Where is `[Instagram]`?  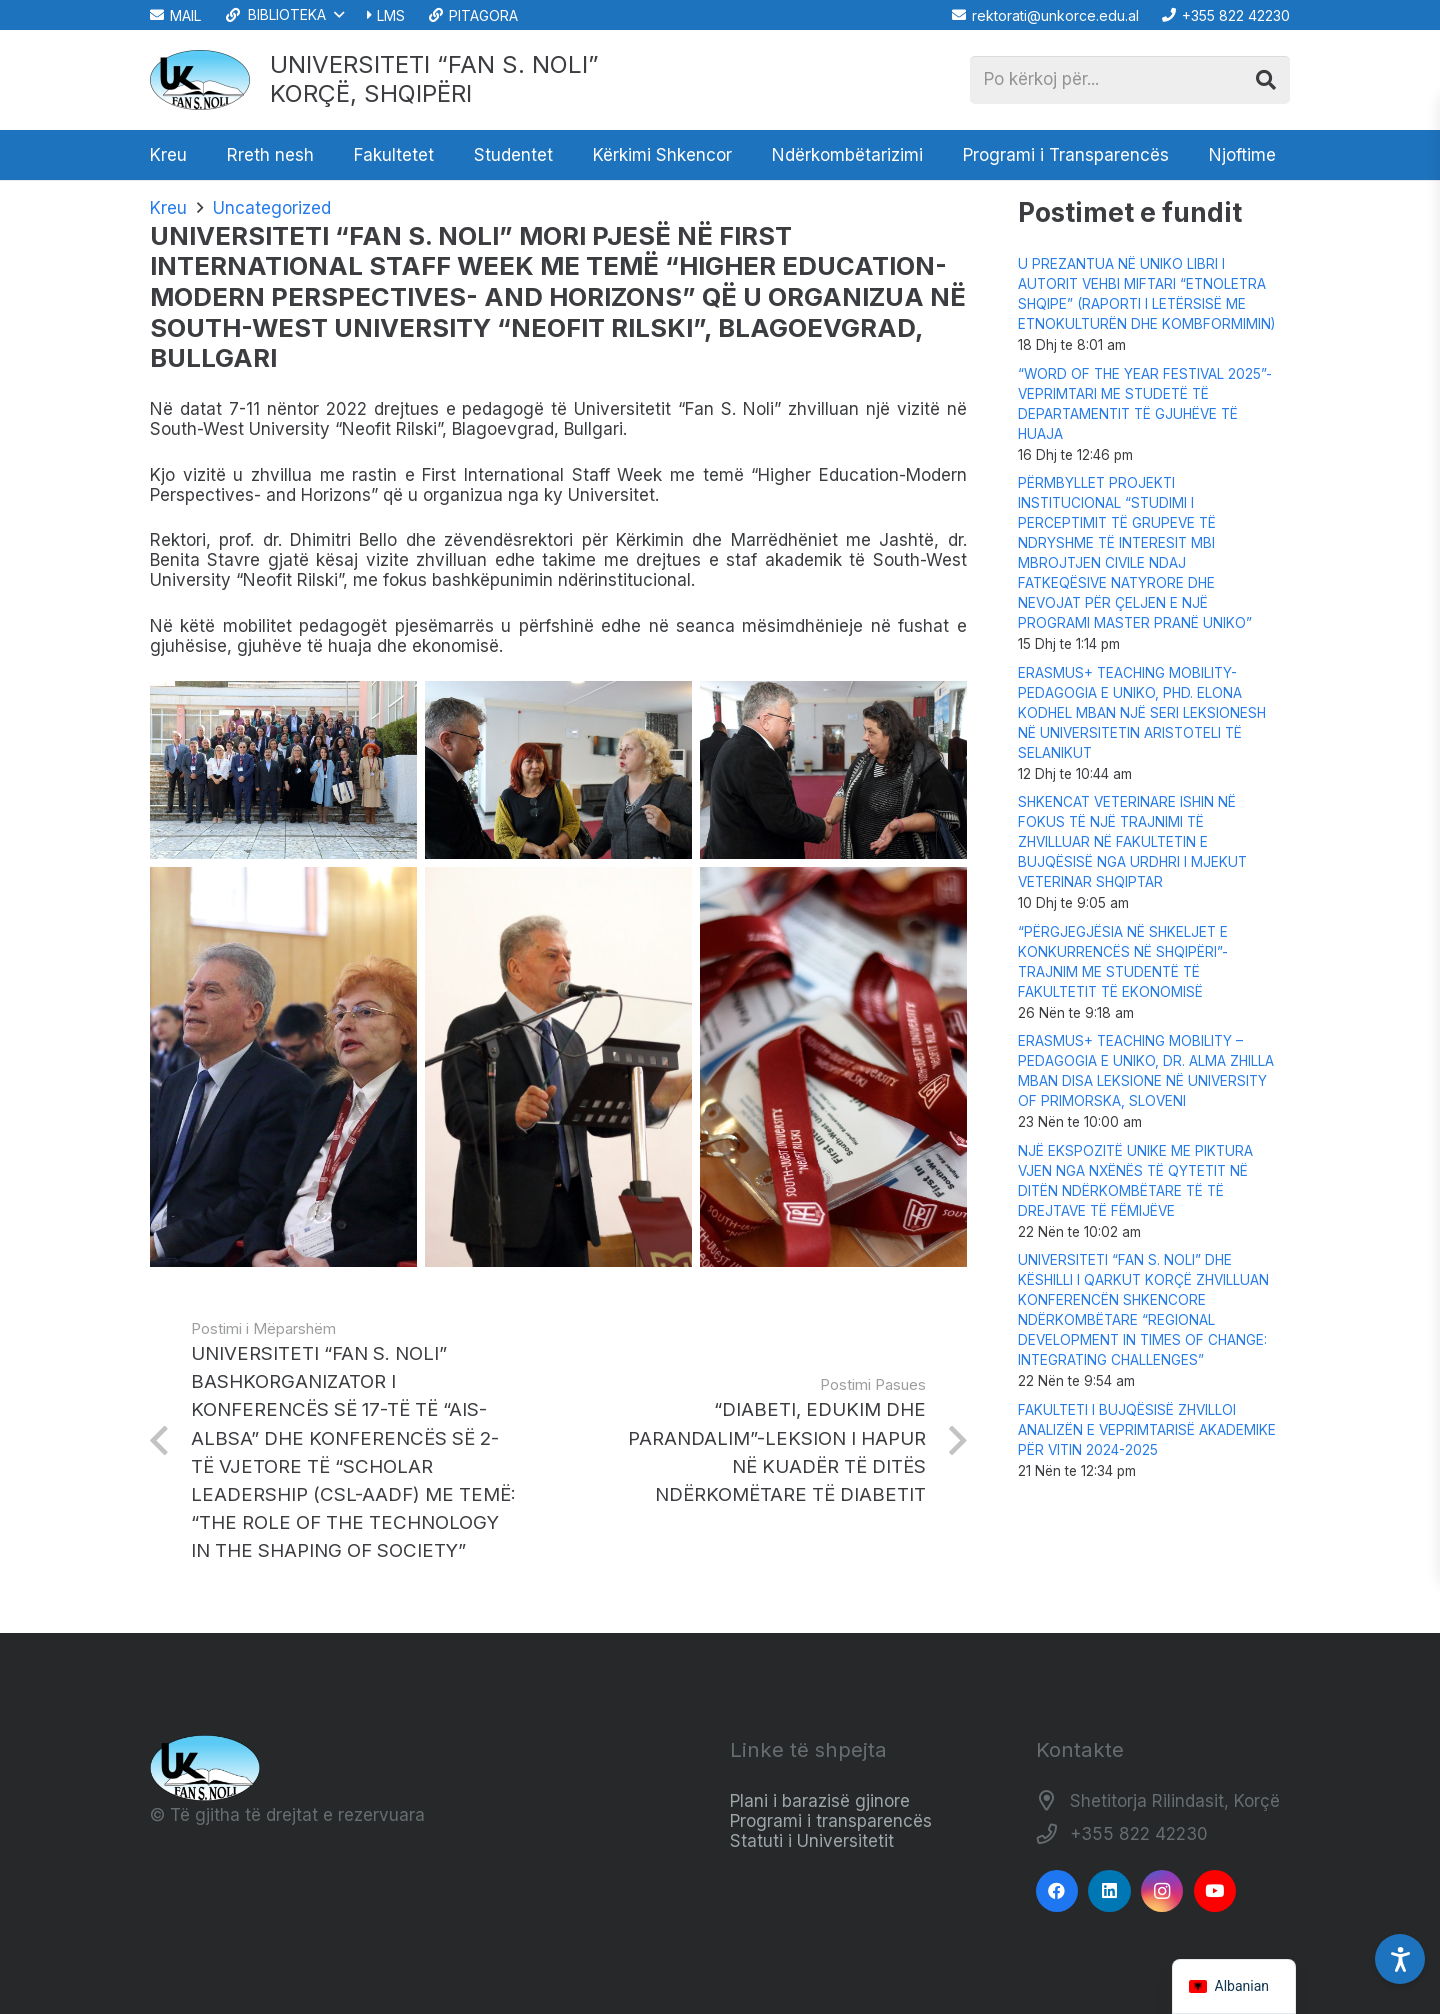 [Instagram] is located at coordinates (1162, 1891).